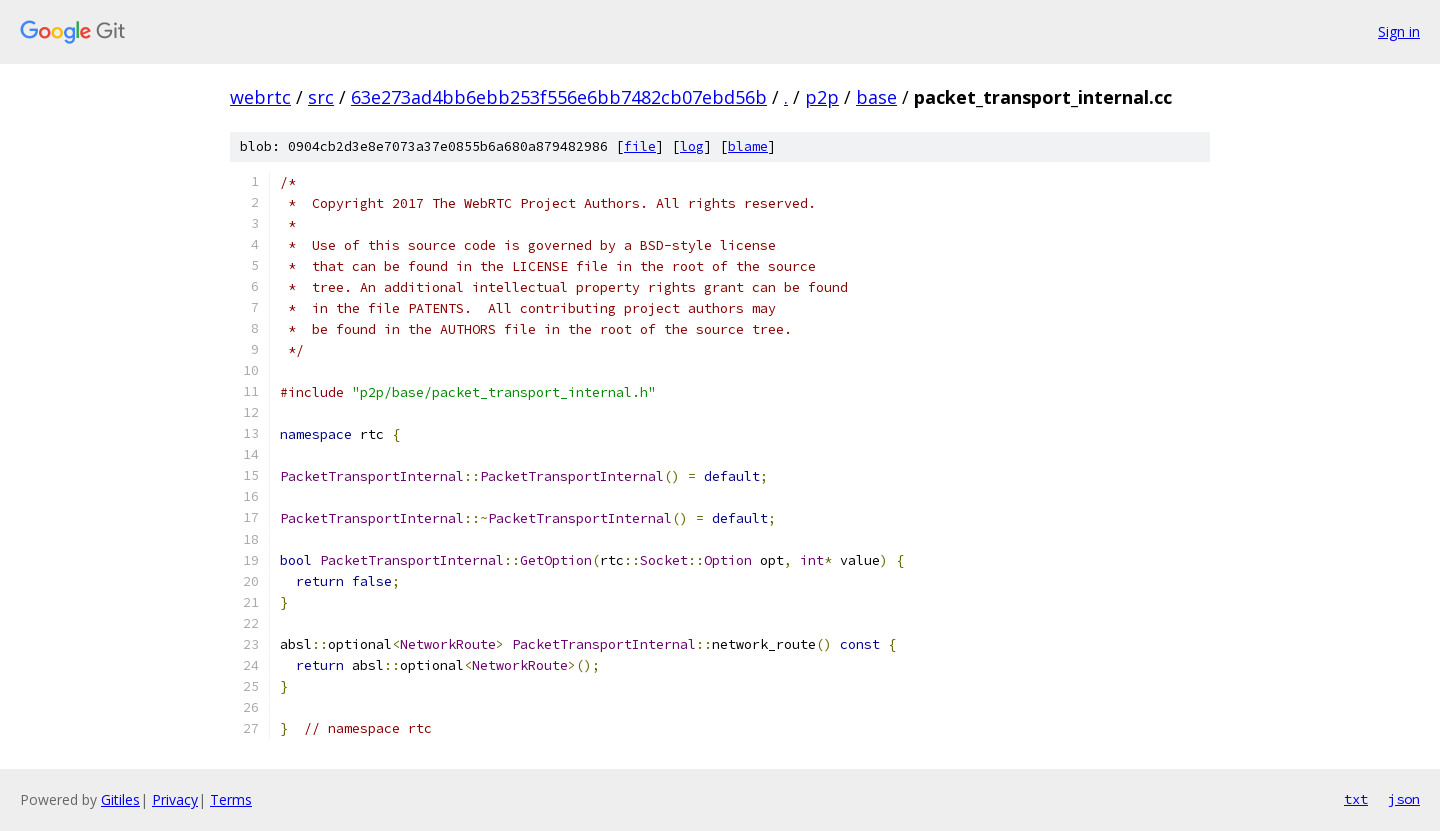 Image resolution: width=1440 pixels, height=831 pixels. What do you see at coordinates (231, 799) in the screenshot?
I see `Terms` at bounding box center [231, 799].